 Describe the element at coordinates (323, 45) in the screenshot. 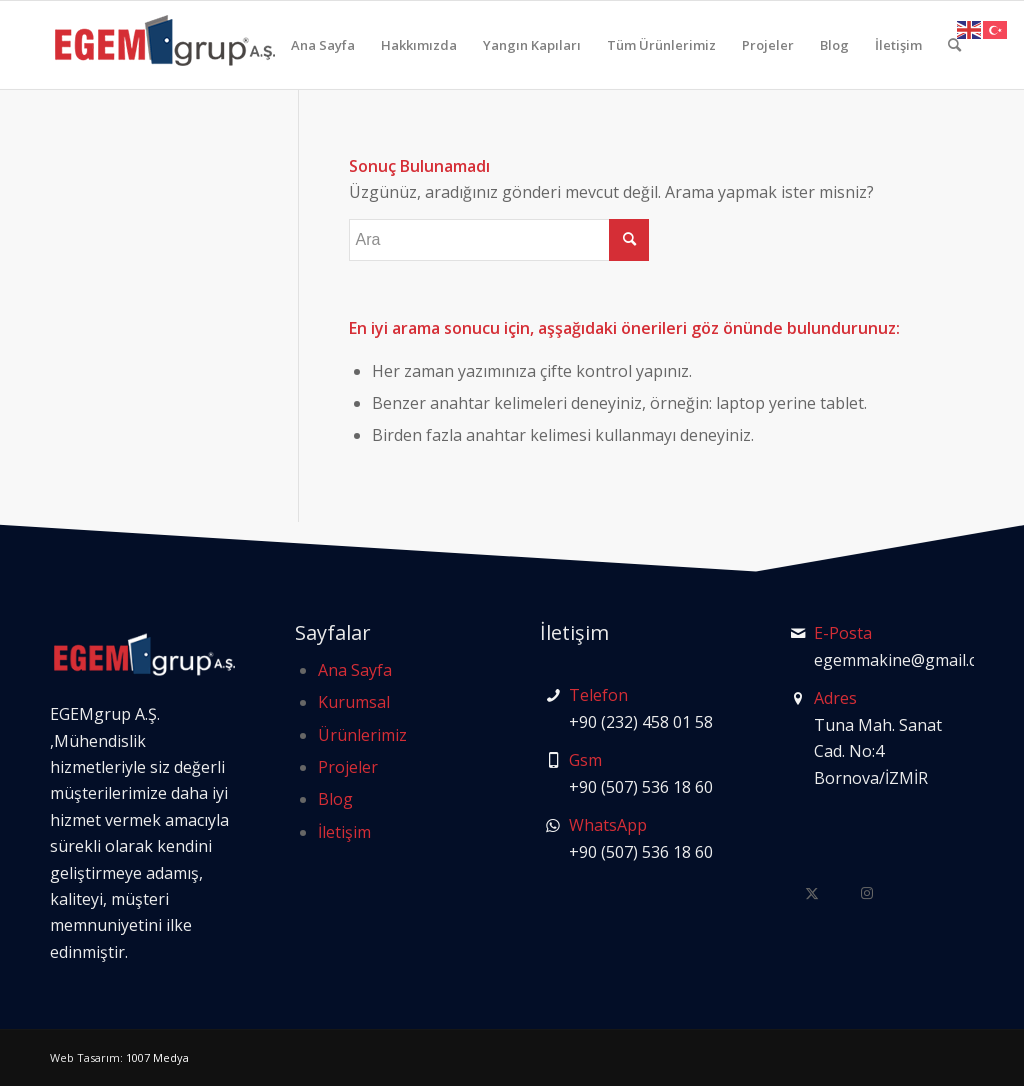

I see `[menuitem]` at that location.